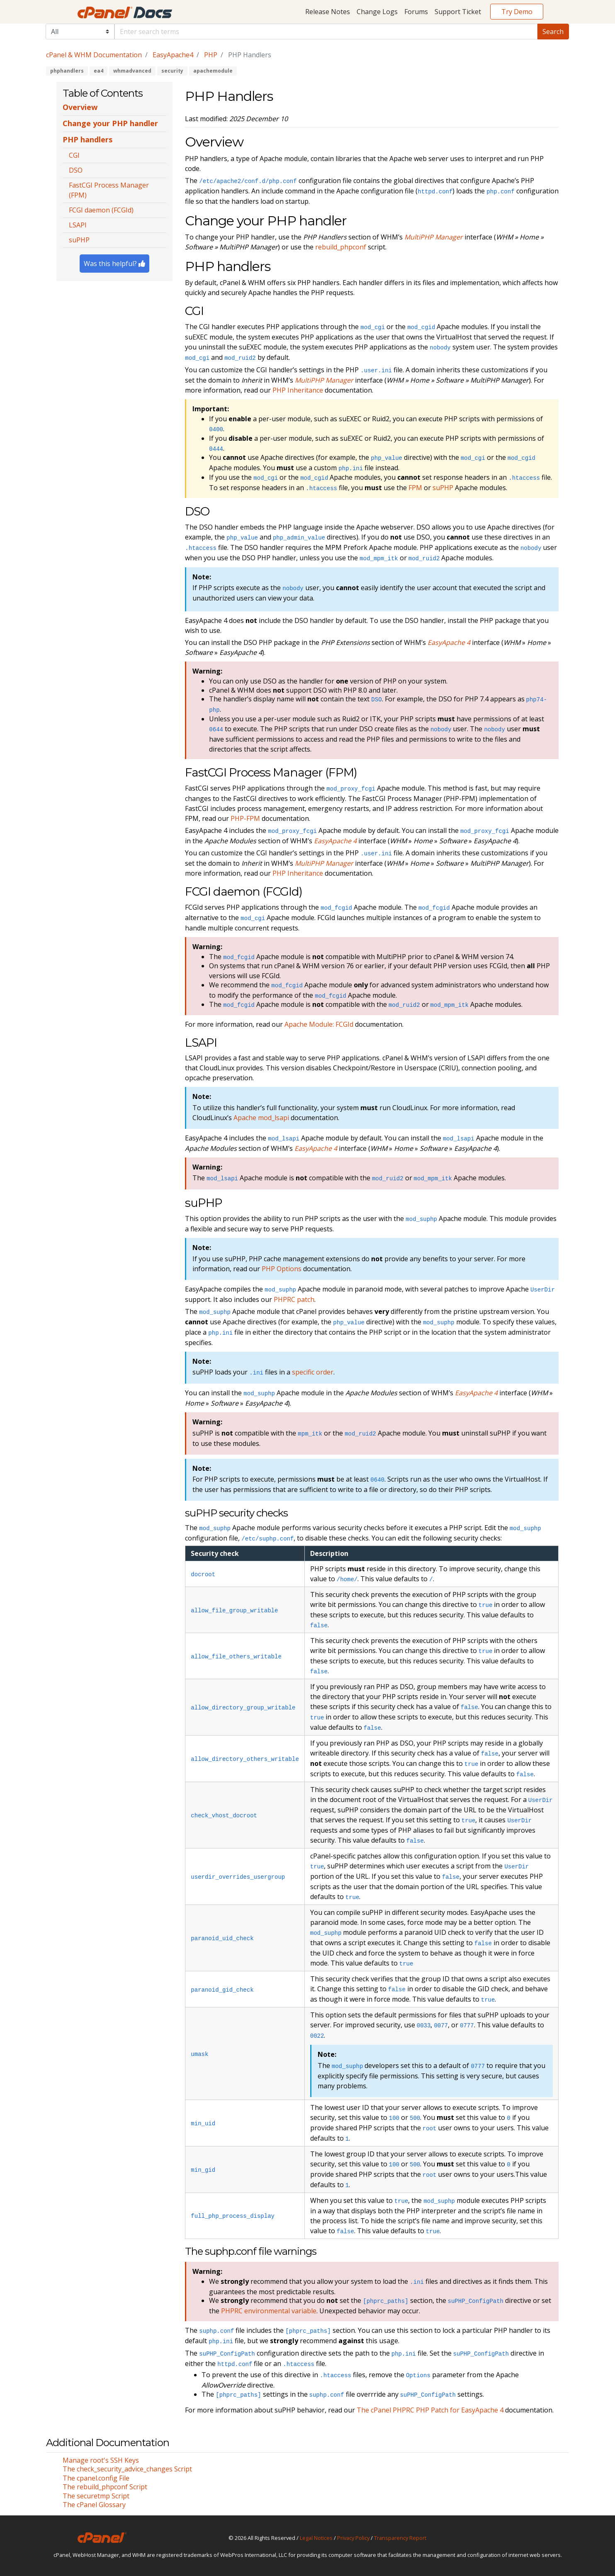 This screenshot has height=2576, width=615. What do you see at coordinates (318, 1024) in the screenshot?
I see `Apache Module: FCGId` at bounding box center [318, 1024].